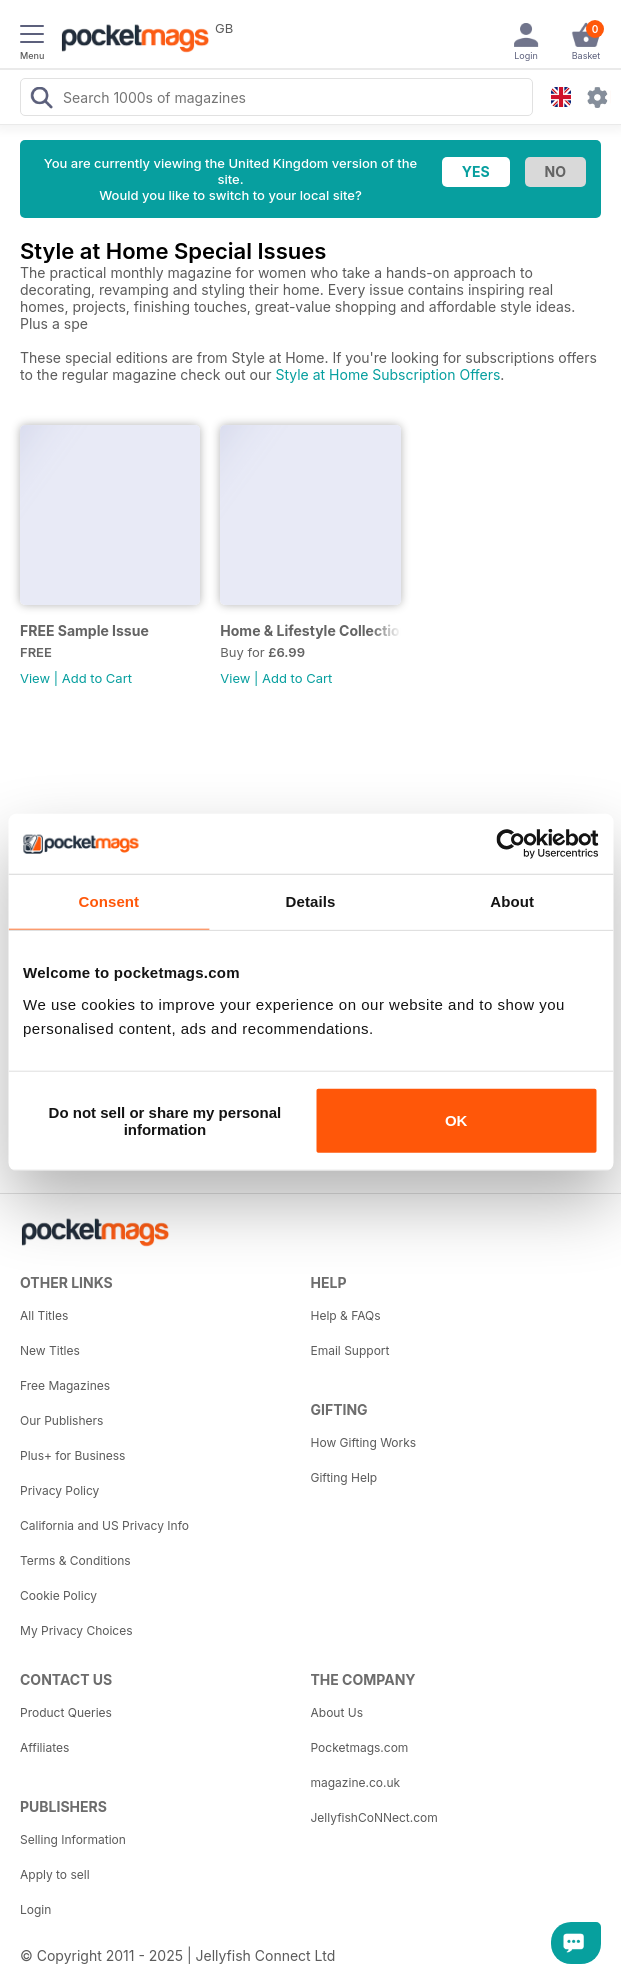 The width and height of the screenshot is (621, 1984). What do you see at coordinates (165, 1120) in the screenshot?
I see `Do not sell or share my personal information` at bounding box center [165, 1120].